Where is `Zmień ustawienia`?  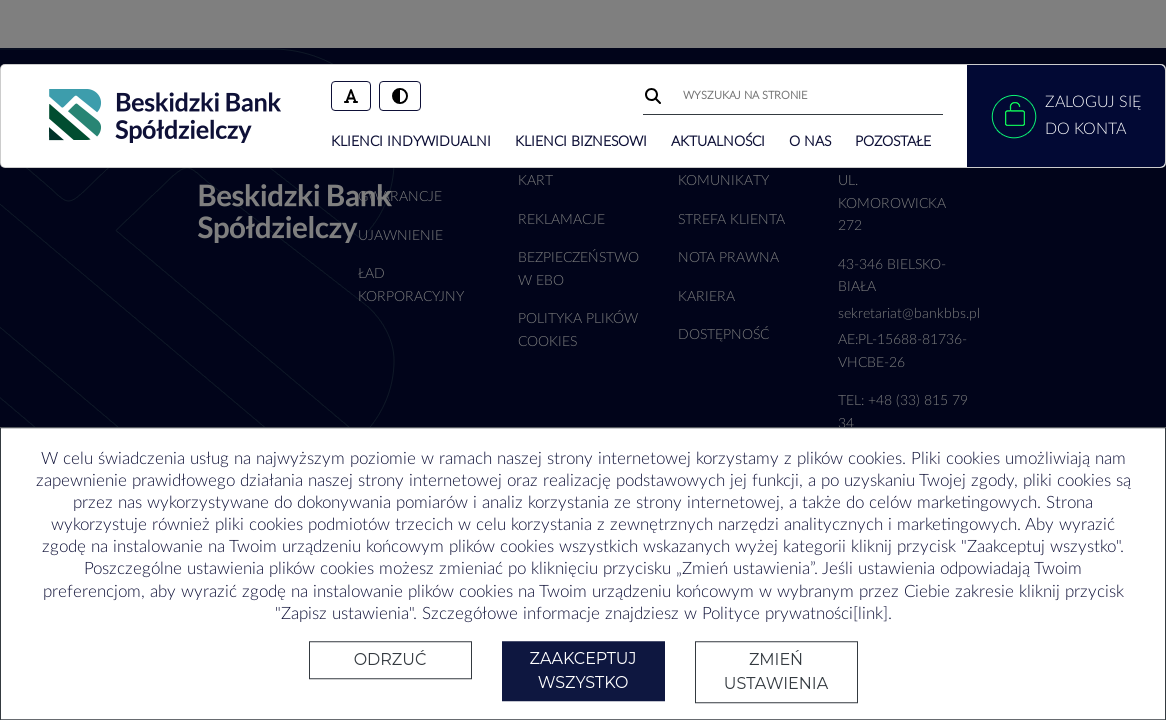 Zmień ustawienia is located at coordinates (776, 671).